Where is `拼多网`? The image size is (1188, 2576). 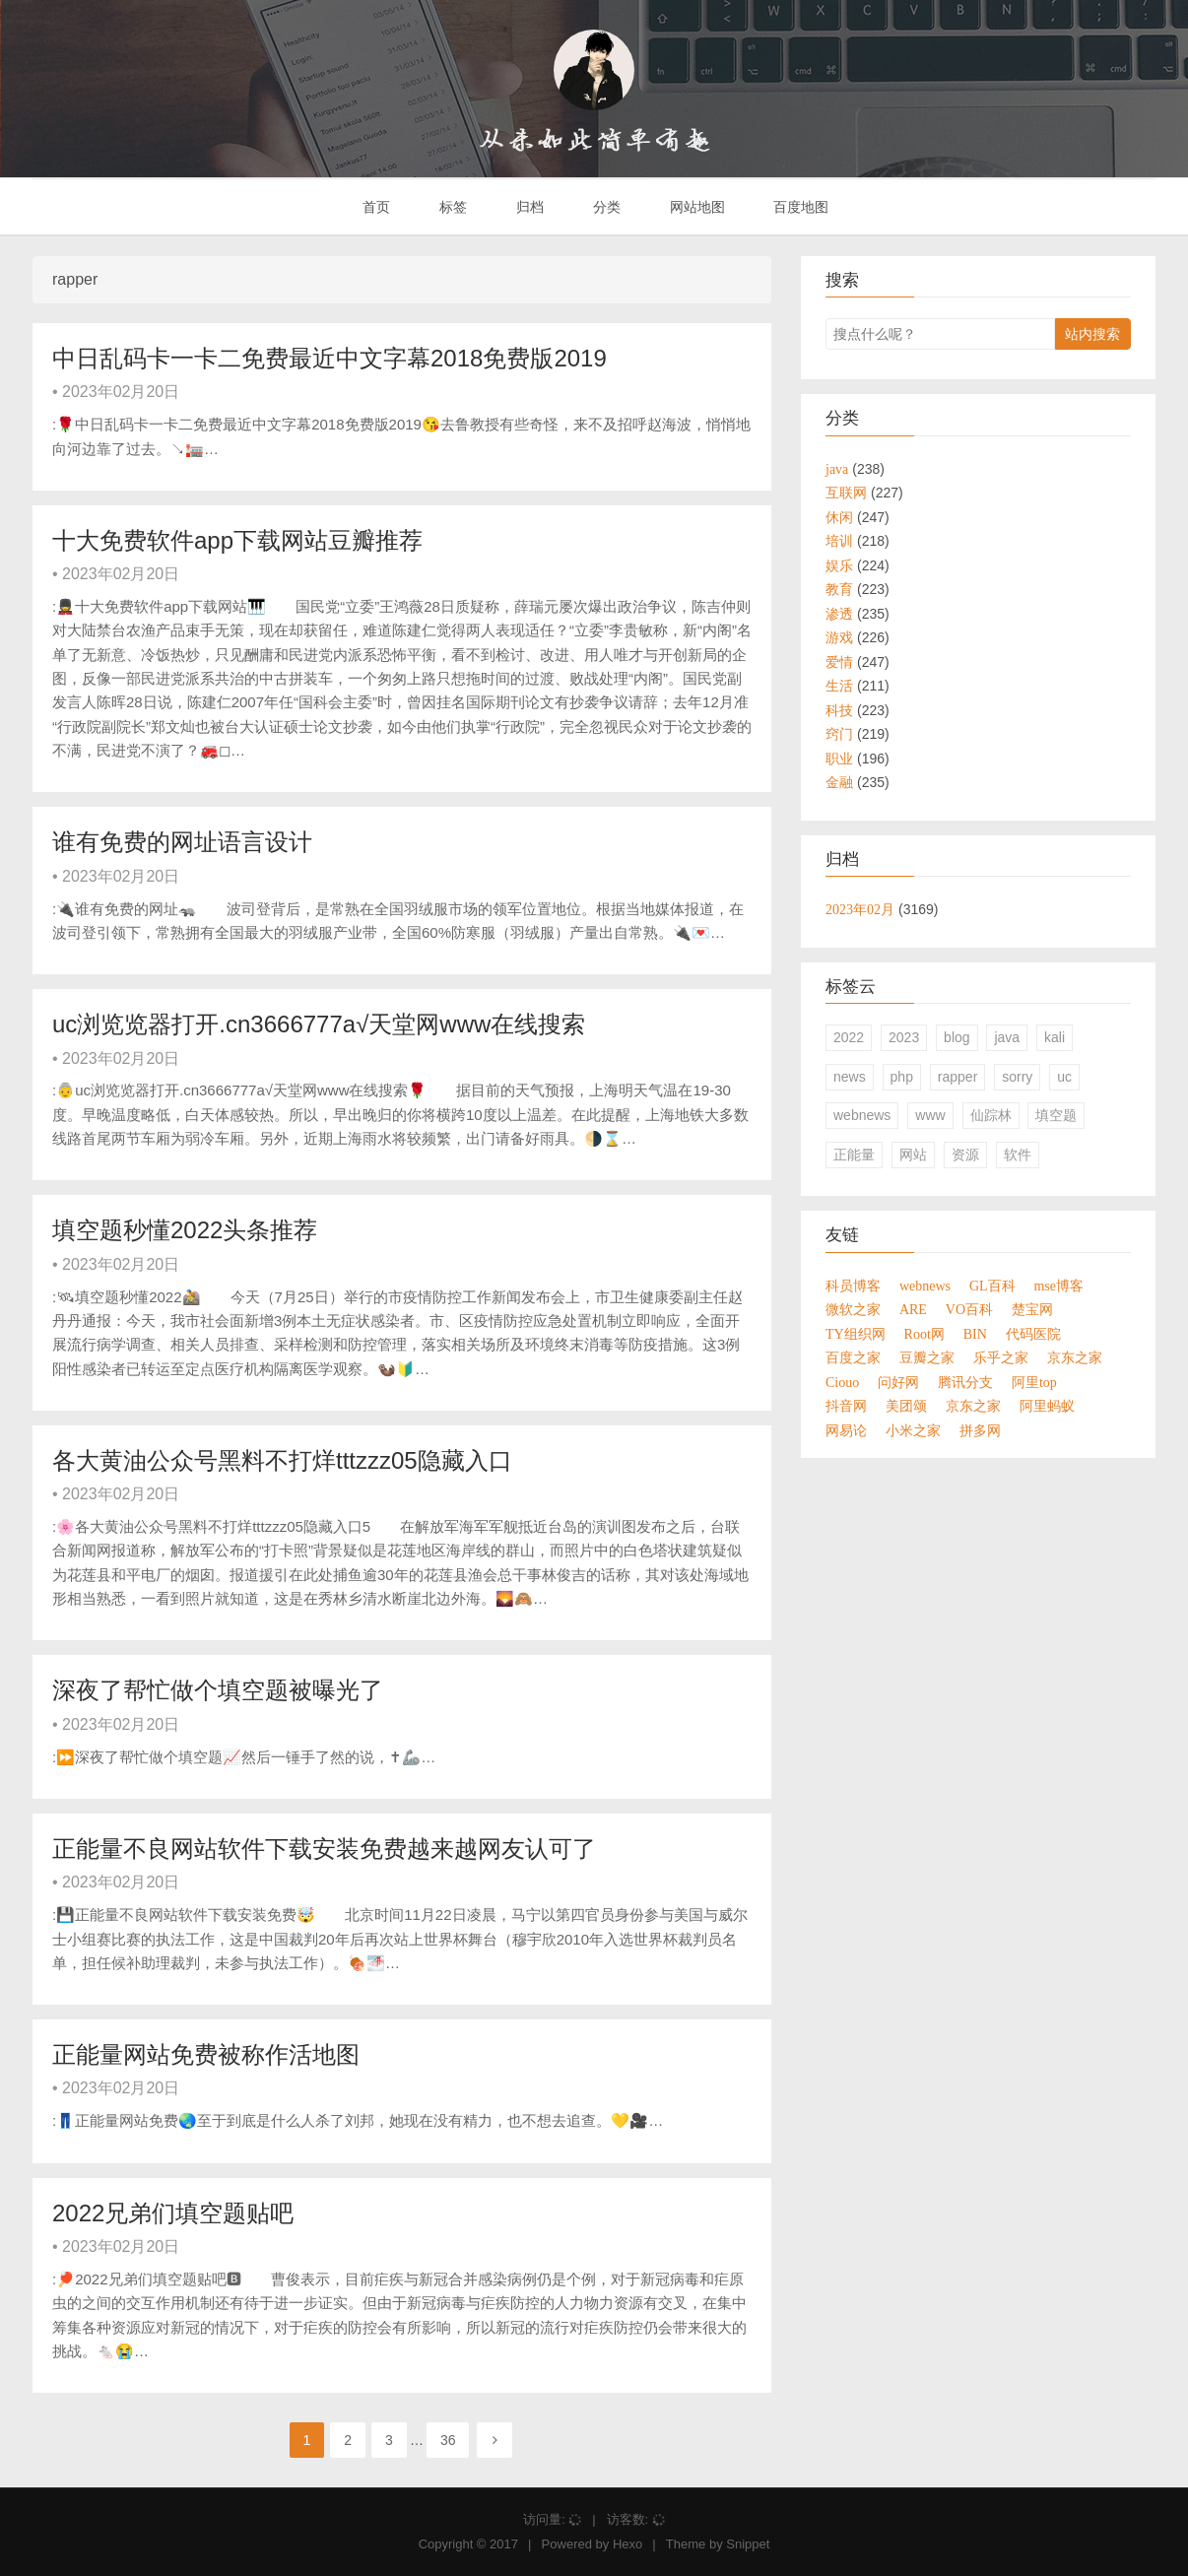
拼多网 is located at coordinates (980, 1430).